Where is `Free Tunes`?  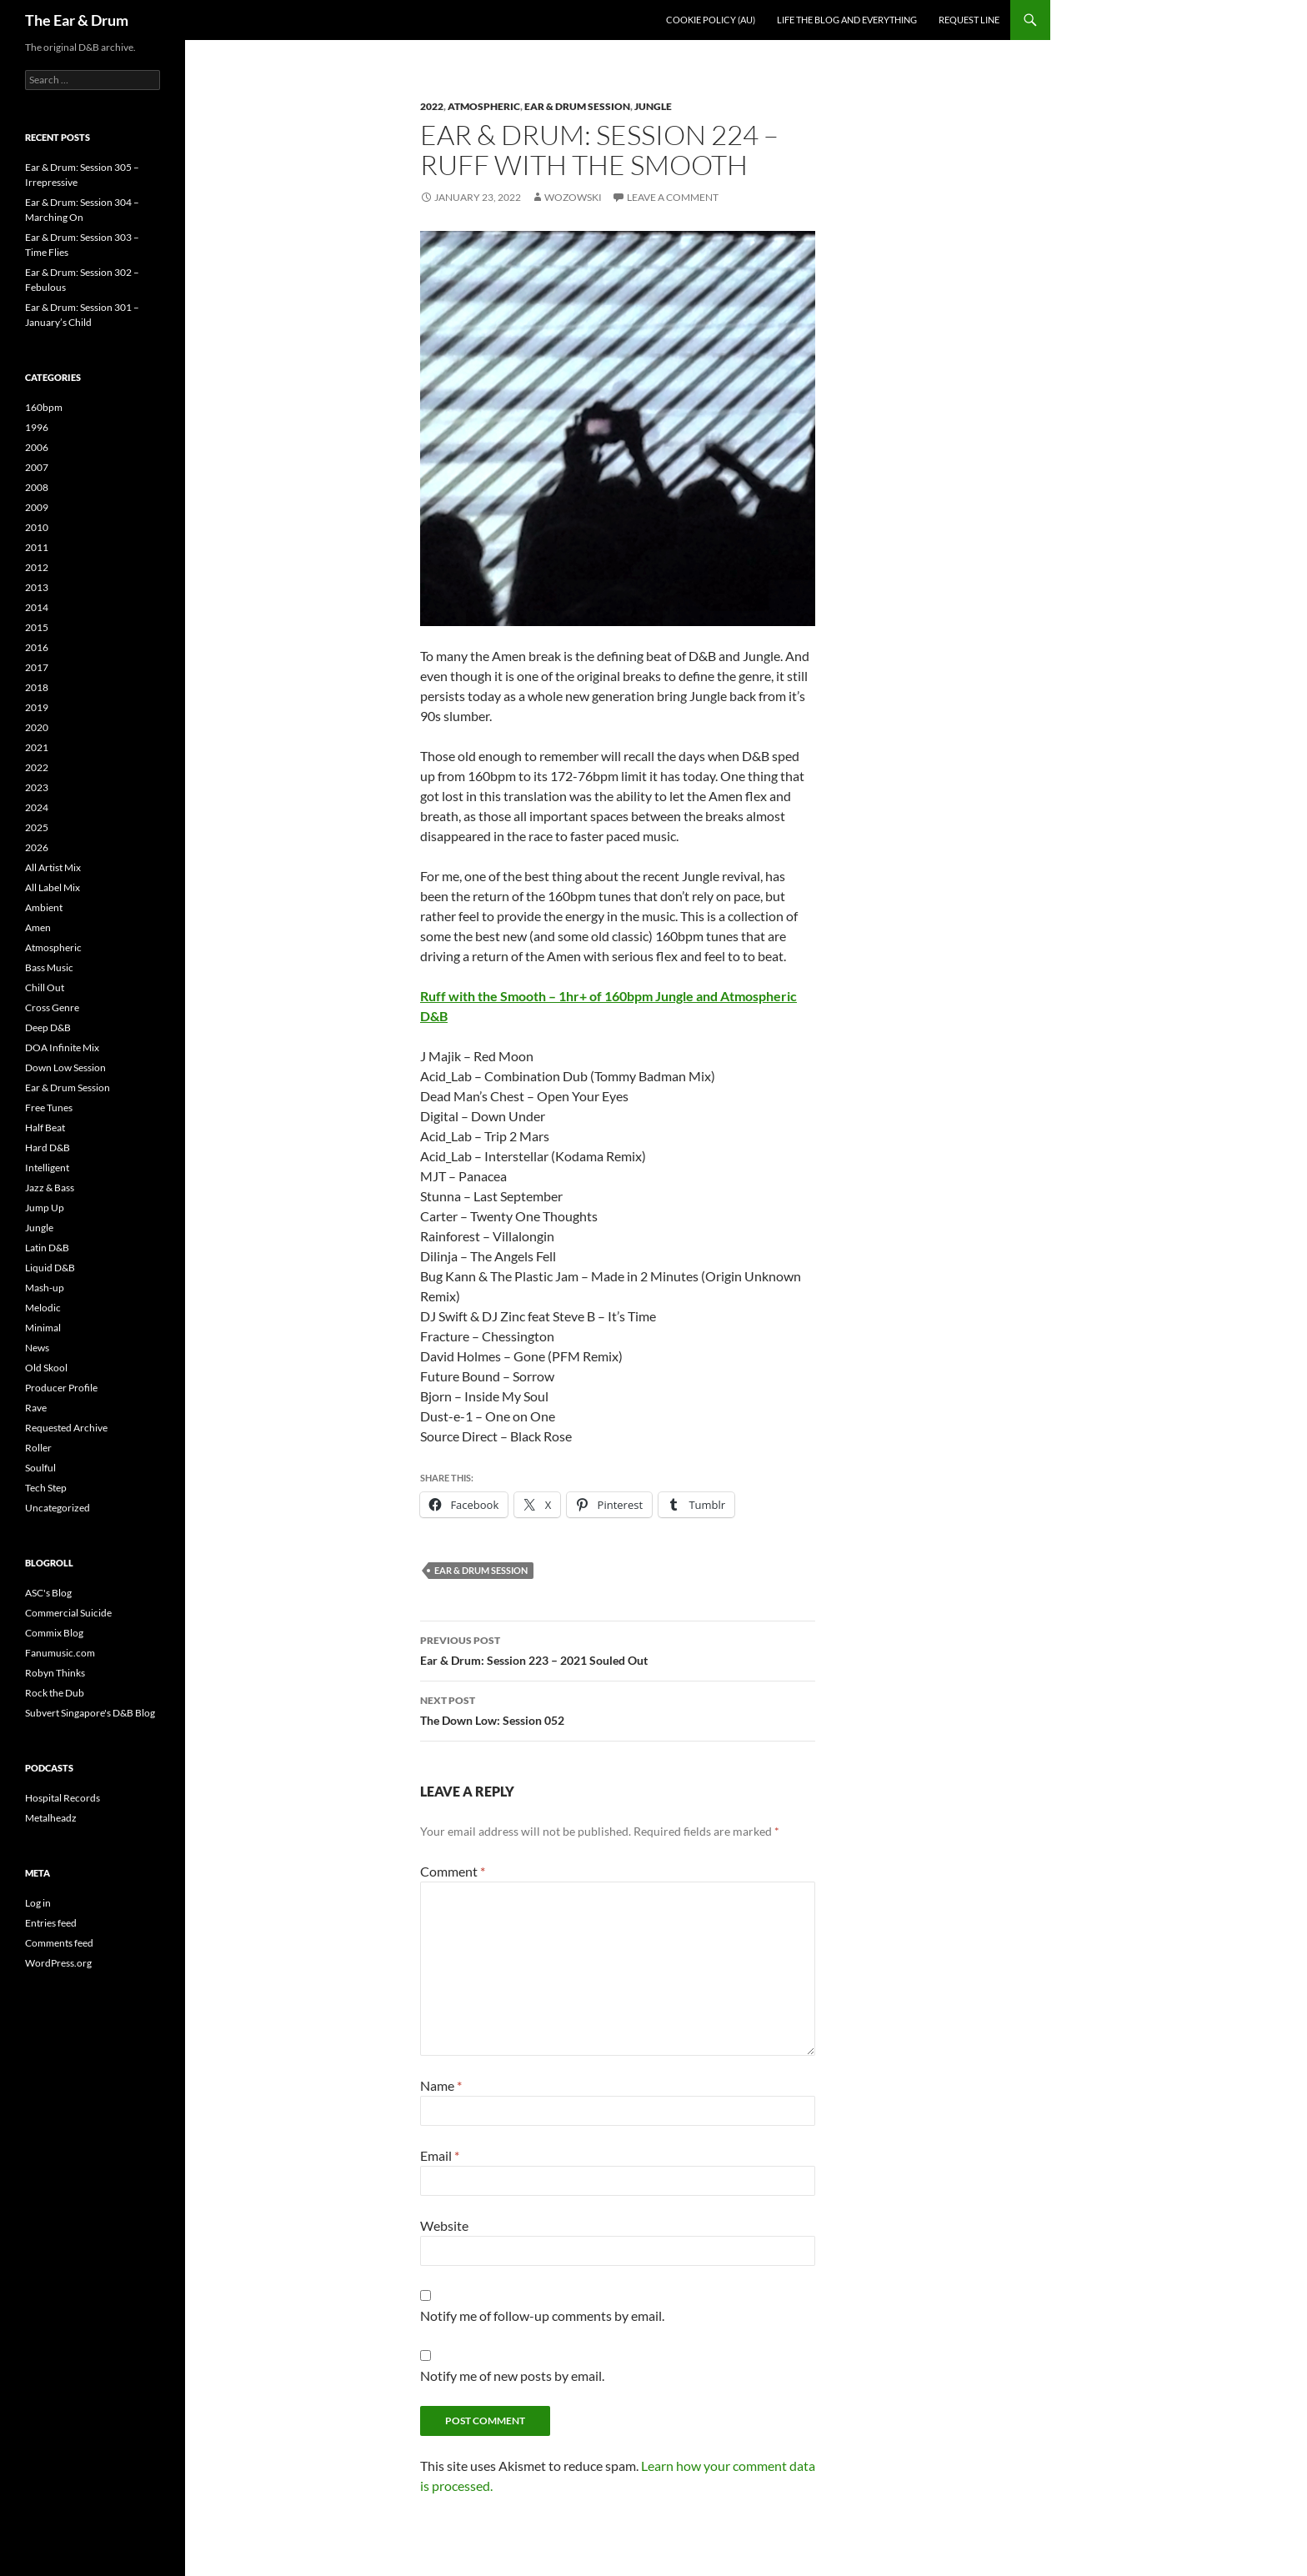
Free Tunes is located at coordinates (49, 1107).